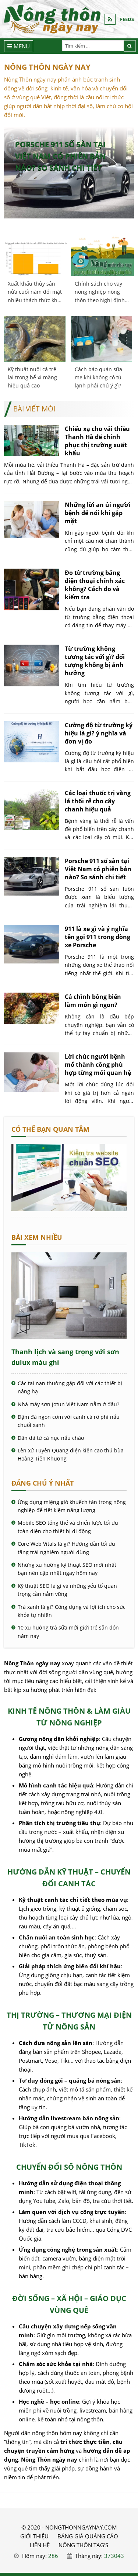 This screenshot has height=2576, width=138. I want to click on FEEDS, so click(127, 19).